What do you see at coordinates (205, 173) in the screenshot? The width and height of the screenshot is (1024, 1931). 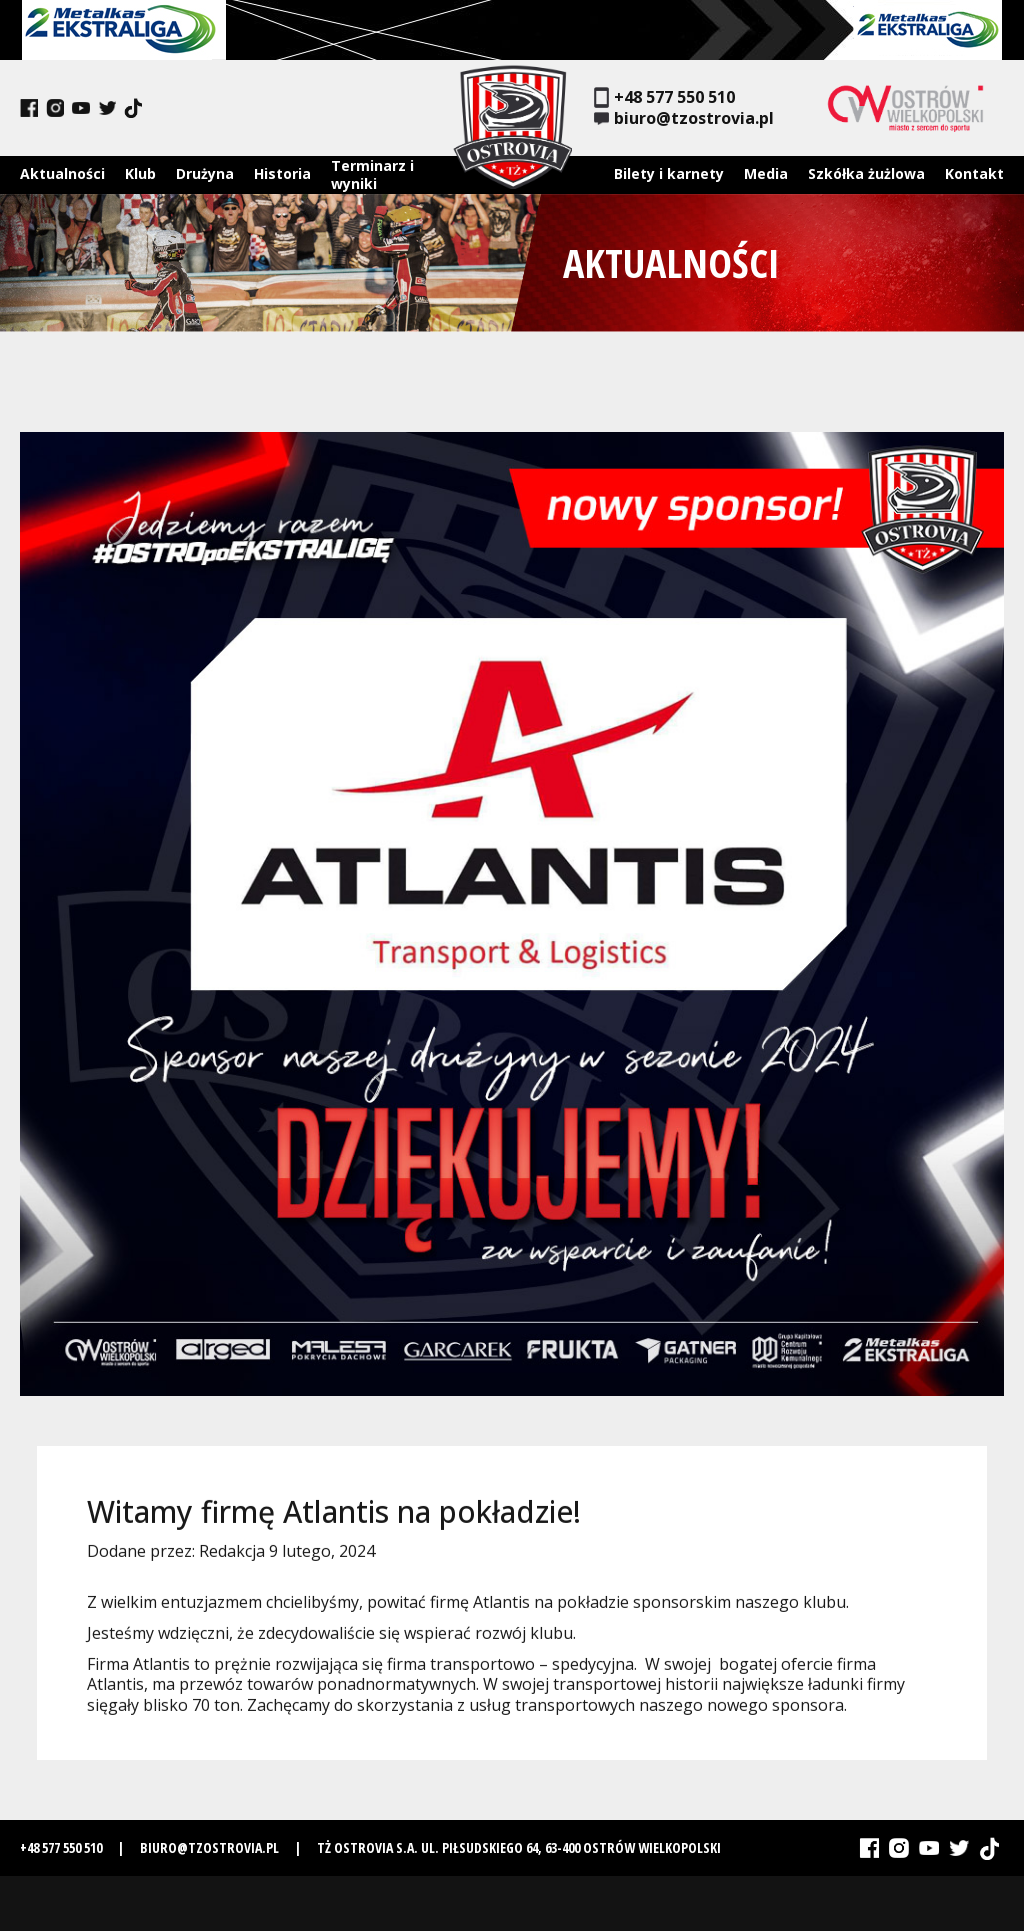 I see `Drużyna` at bounding box center [205, 173].